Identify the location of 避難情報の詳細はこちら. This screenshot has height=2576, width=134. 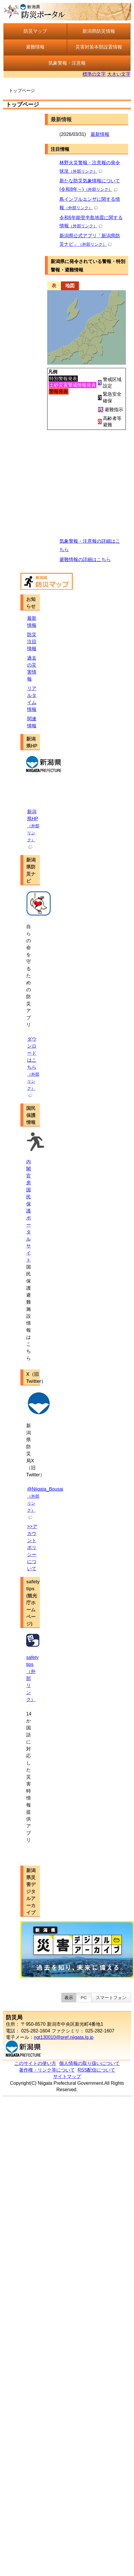
(85, 559).